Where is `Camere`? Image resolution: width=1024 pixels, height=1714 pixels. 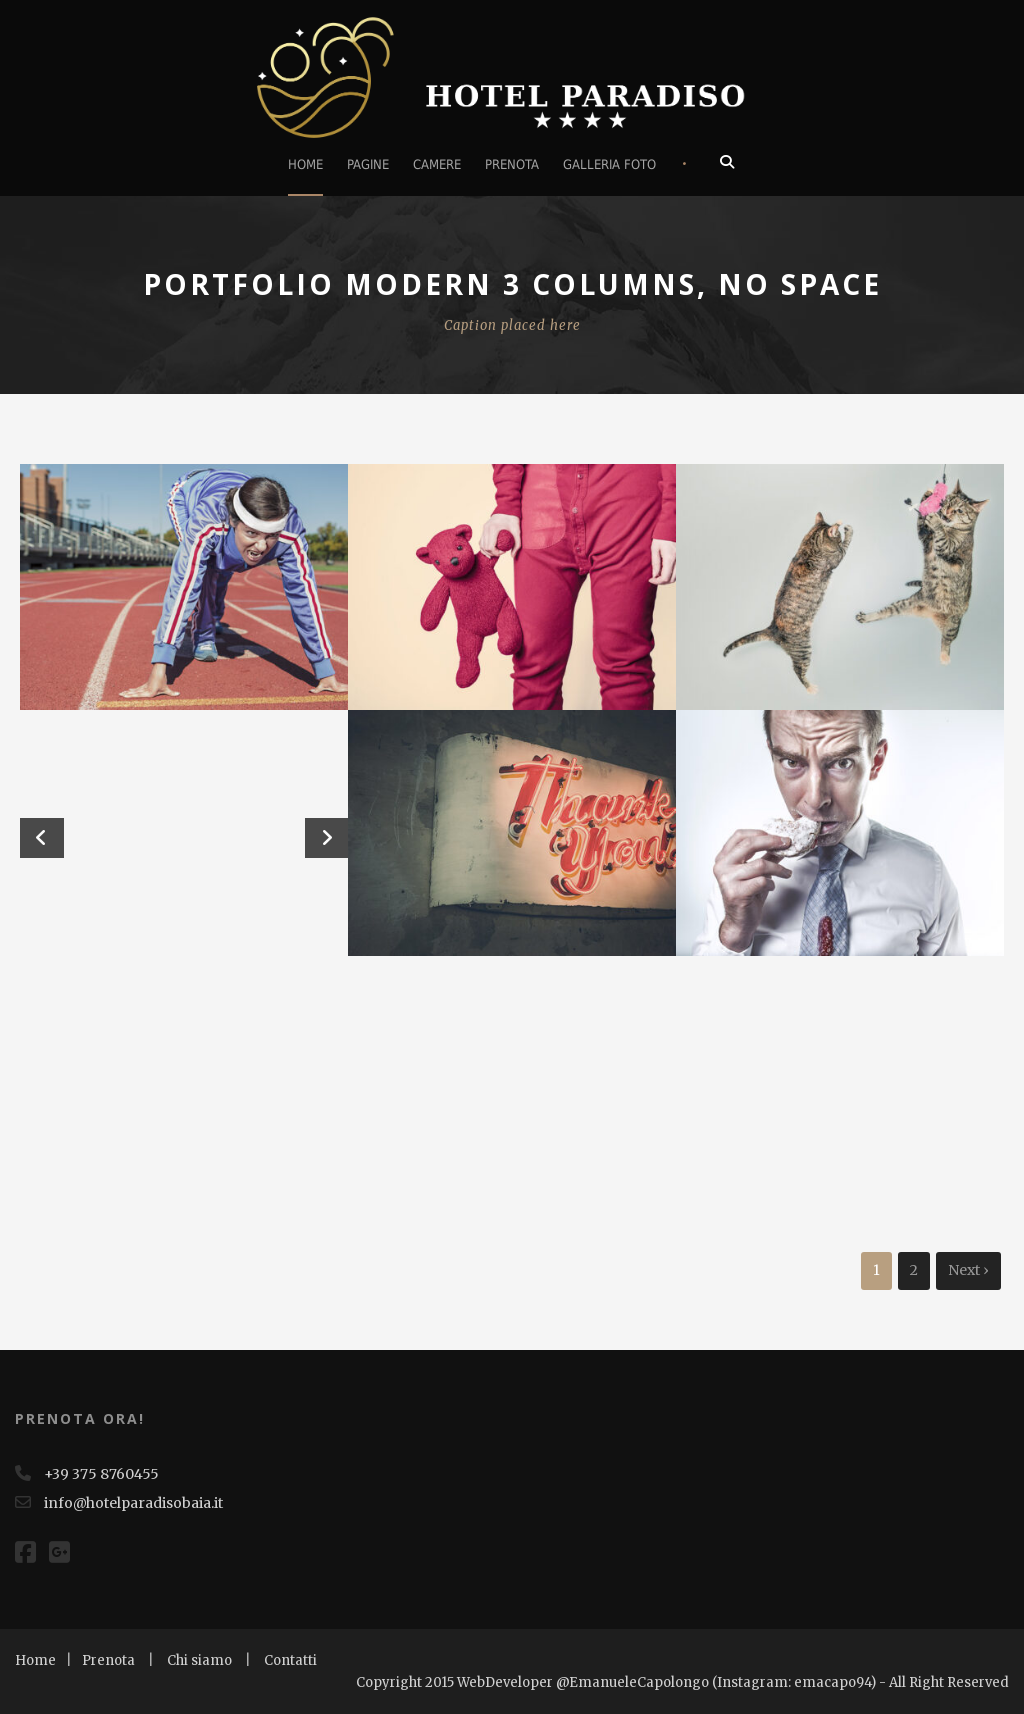 Camere is located at coordinates (437, 164).